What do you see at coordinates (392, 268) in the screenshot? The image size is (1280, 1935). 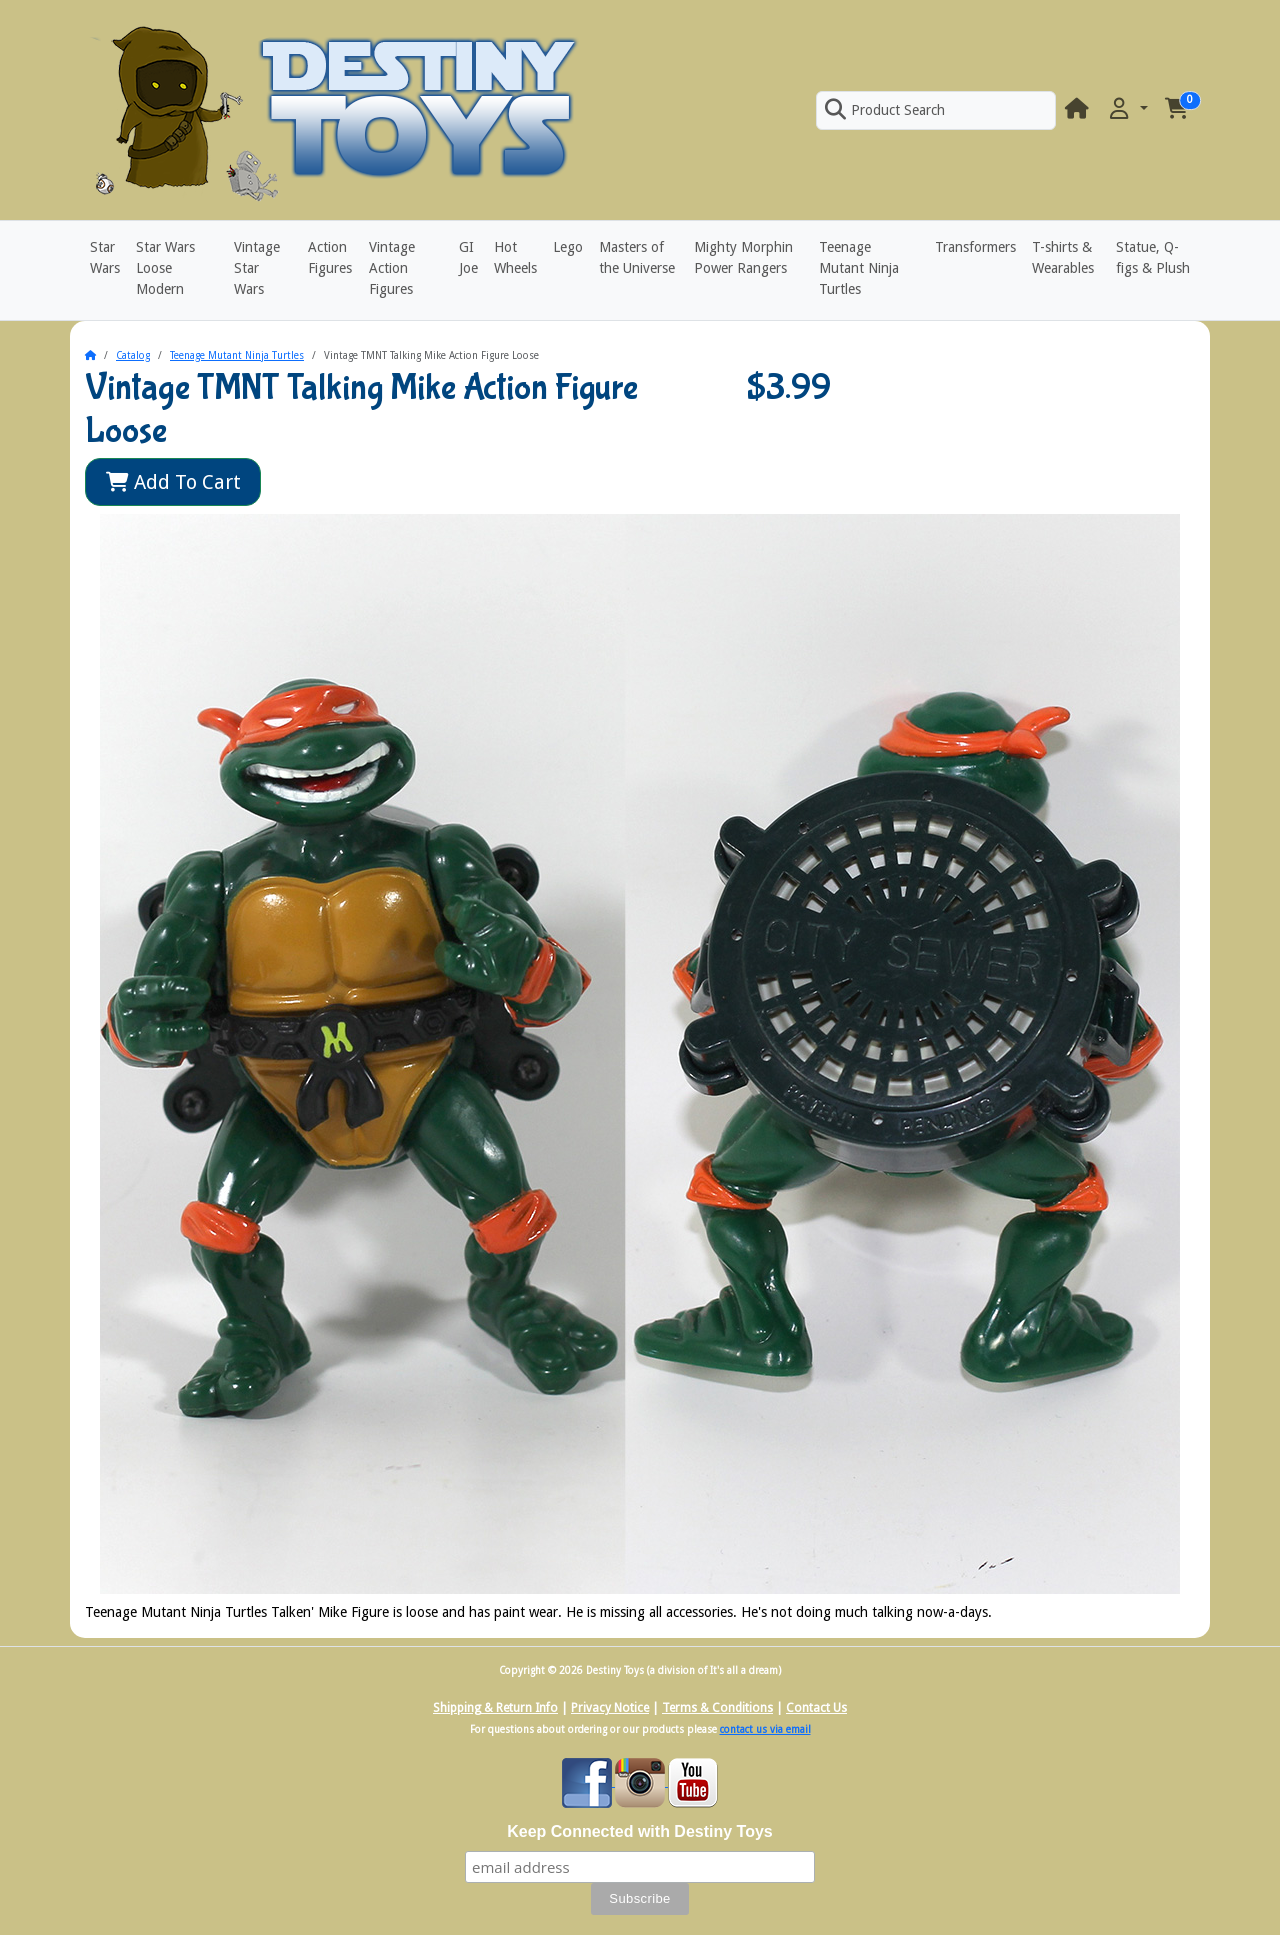 I see `Vintage Action Figures` at bounding box center [392, 268].